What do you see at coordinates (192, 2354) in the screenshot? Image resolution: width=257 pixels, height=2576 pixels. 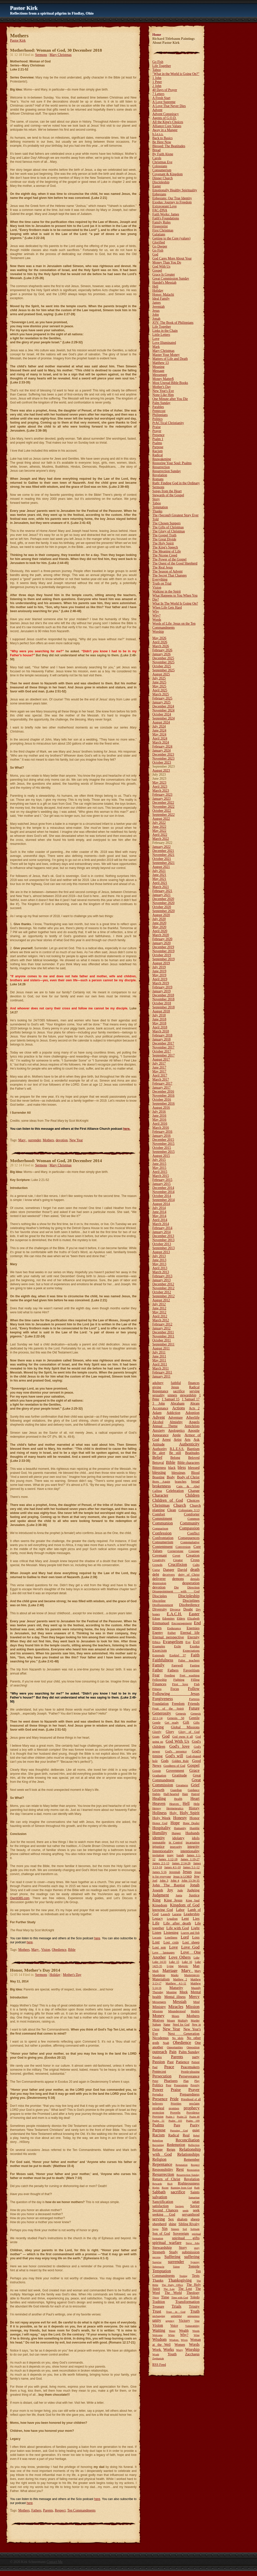 I see `Zacchaeus` at bounding box center [192, 2354].